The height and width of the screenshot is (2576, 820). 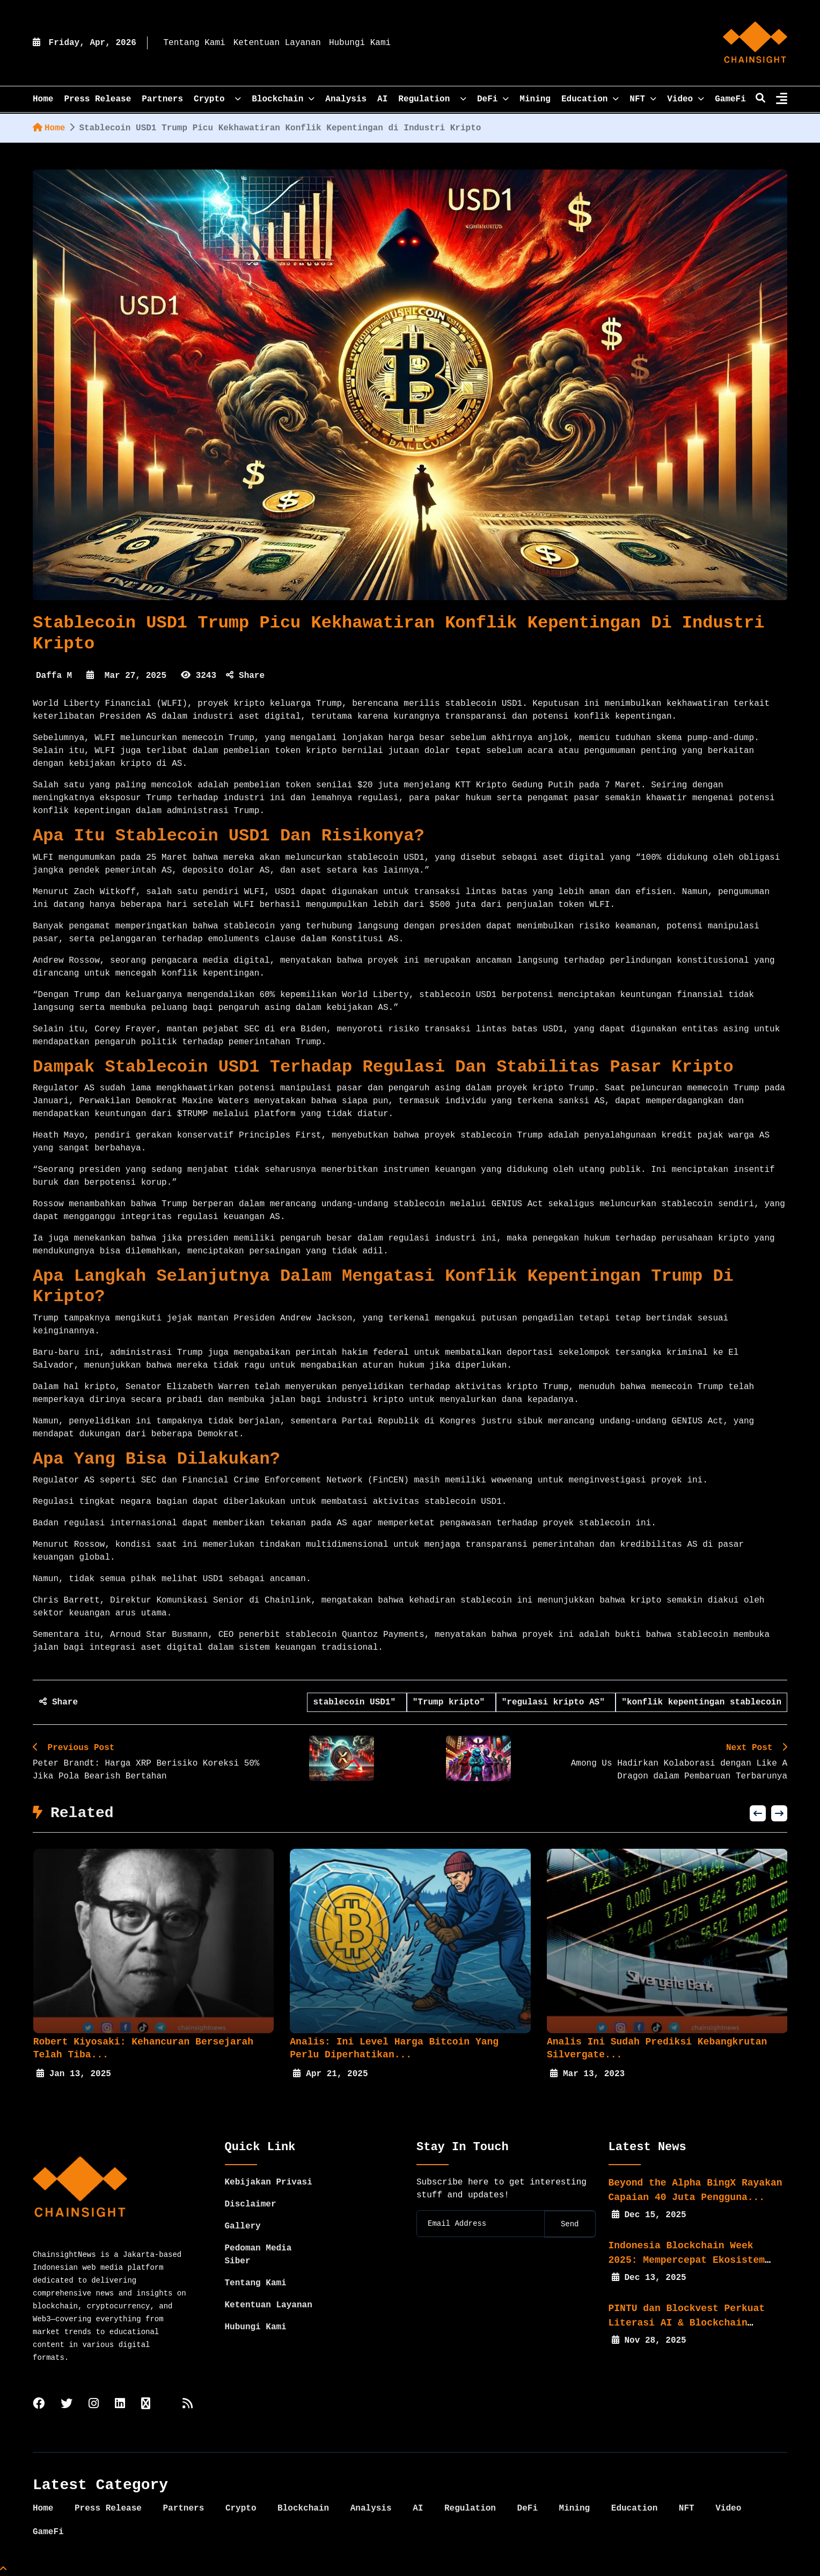 I want to click on Partners, so click(x=162, y=99).